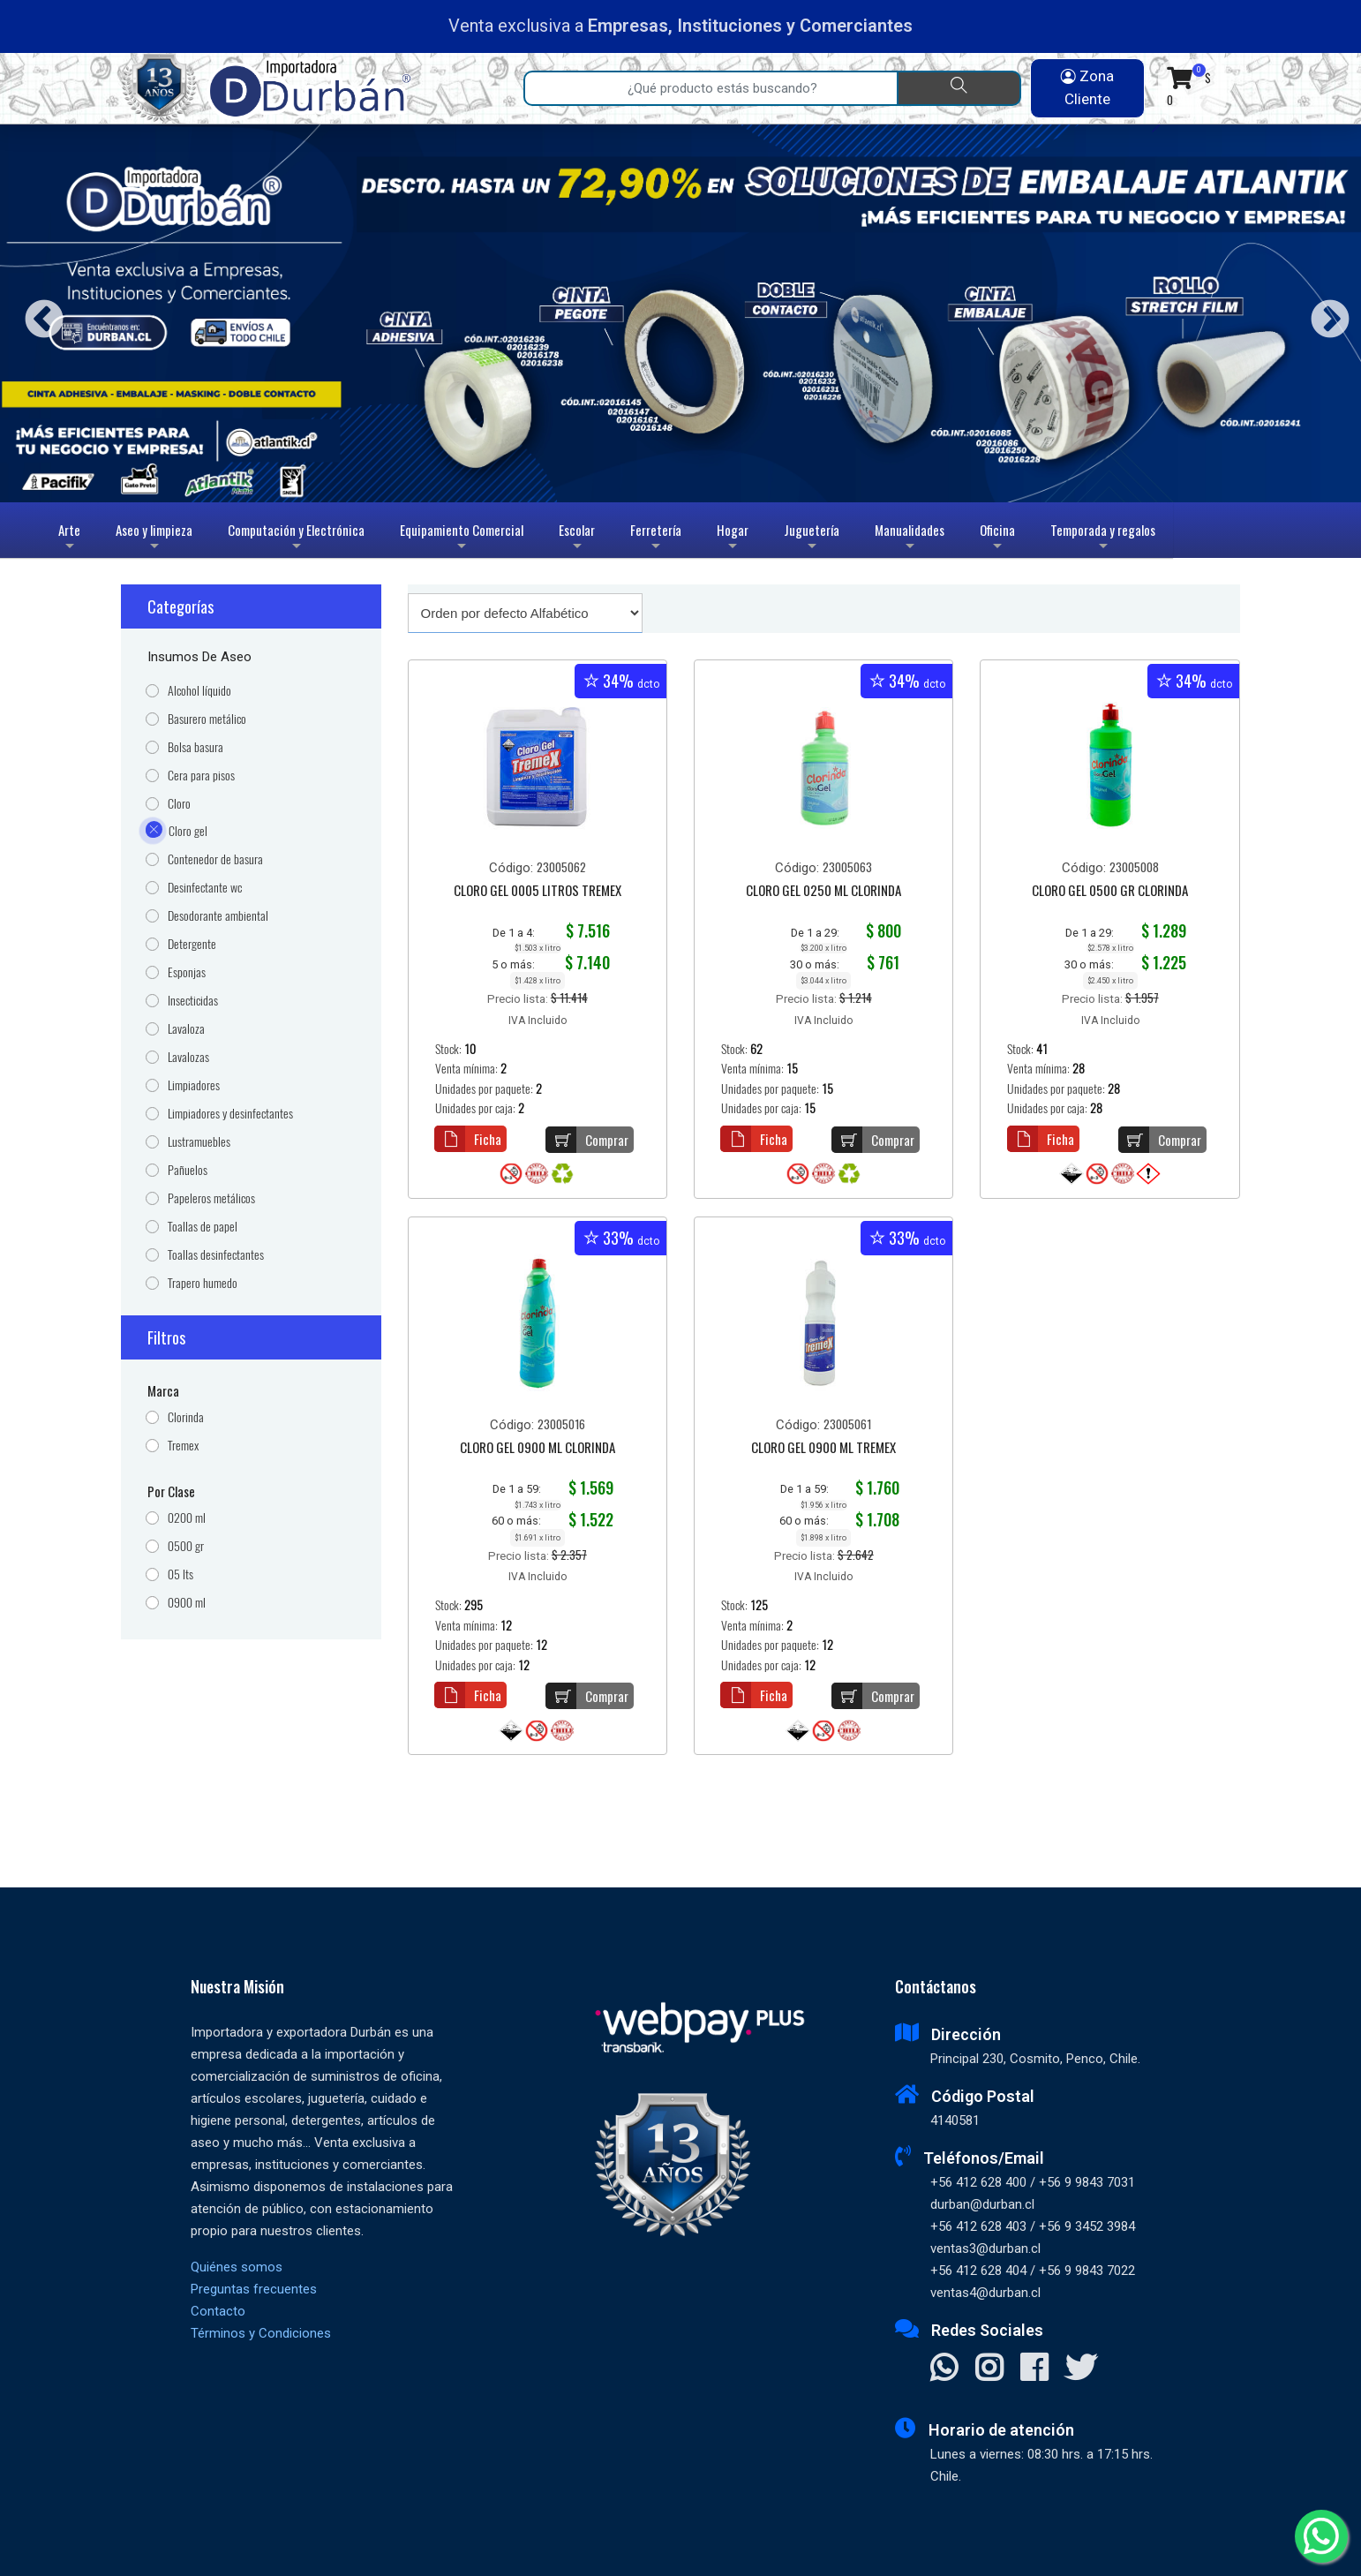 This screenshot has height=2576, width=1361. Describe the element at coordinates (187, 1170) in the screenshot. I see `Pañuelos` at that location.